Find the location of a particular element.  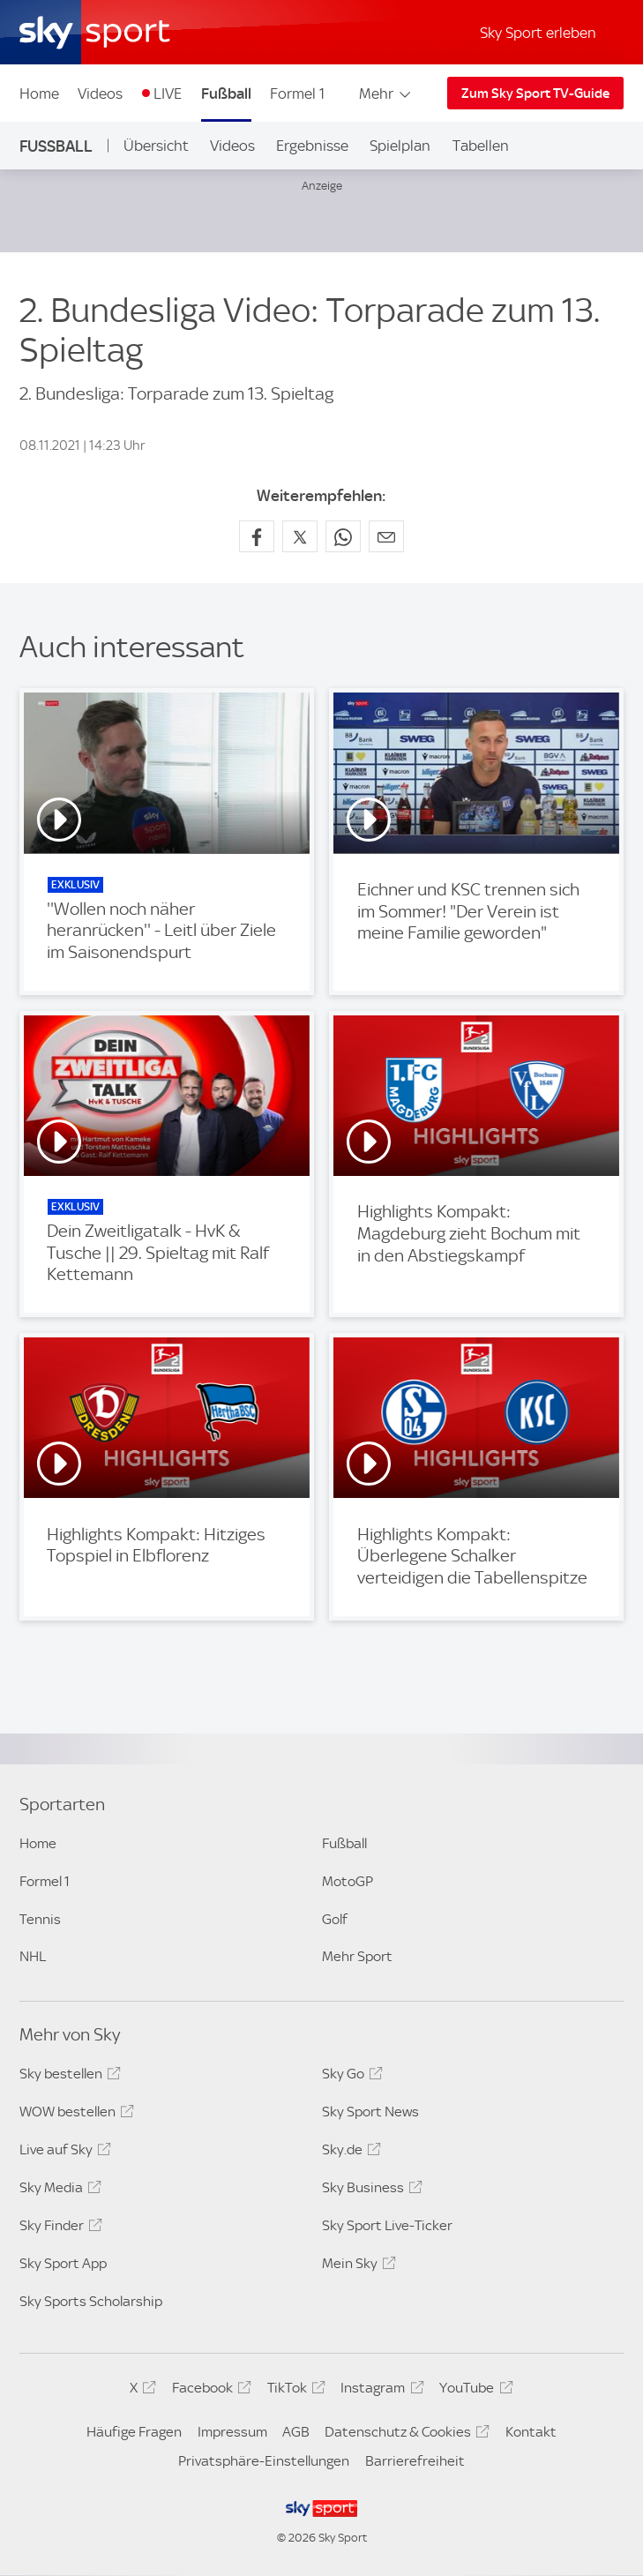

Formel 1 is located at coordinates (297, 93).